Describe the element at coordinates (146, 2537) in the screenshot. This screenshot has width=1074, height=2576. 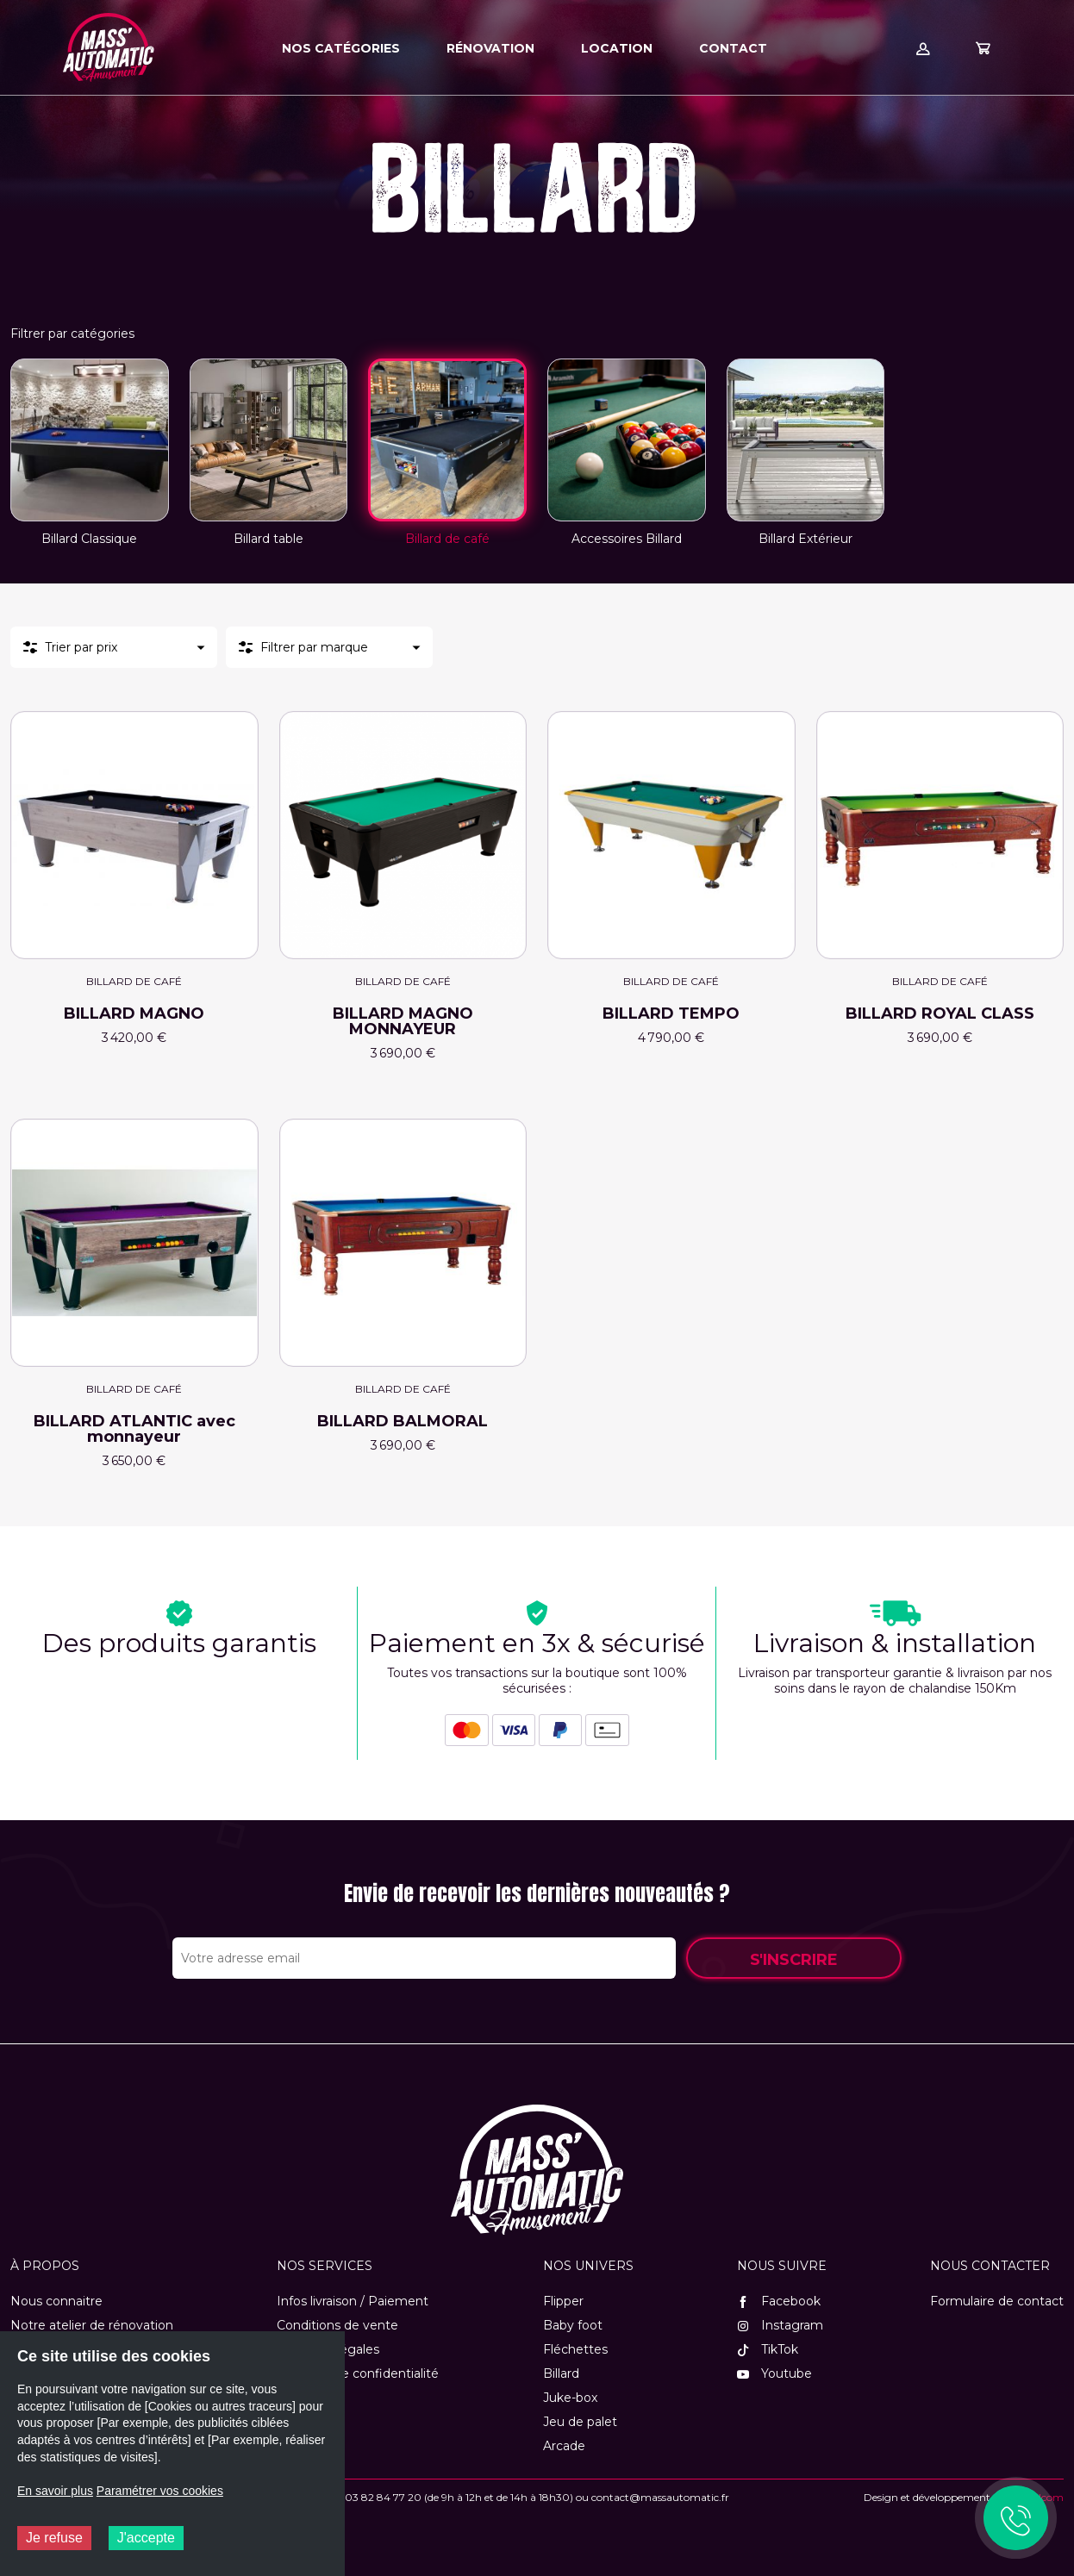
I see `J'accepte` at that location.